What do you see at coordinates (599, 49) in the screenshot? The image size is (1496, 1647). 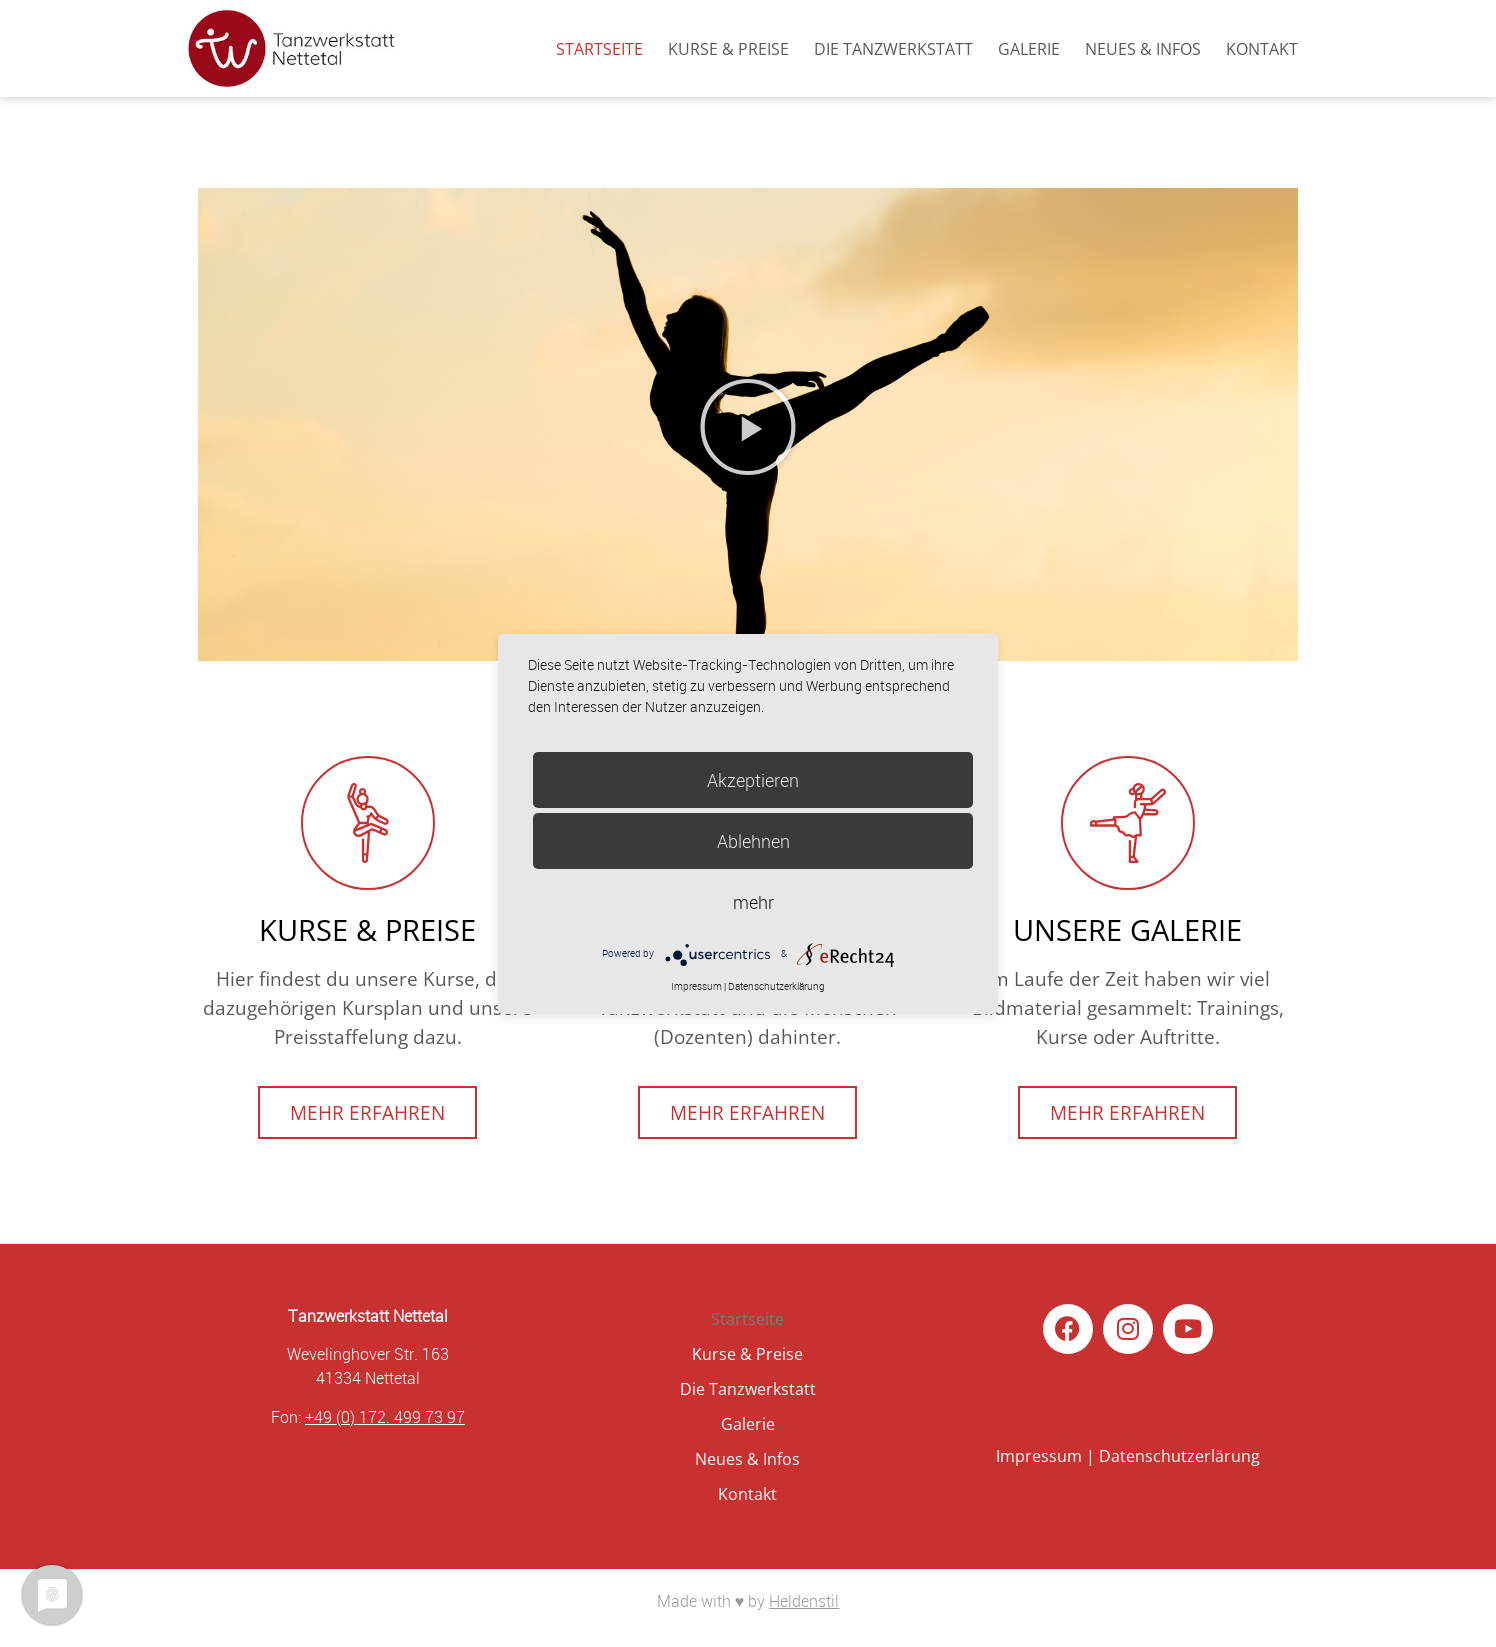 I see `Startseite` at bounding box center [599, 49].